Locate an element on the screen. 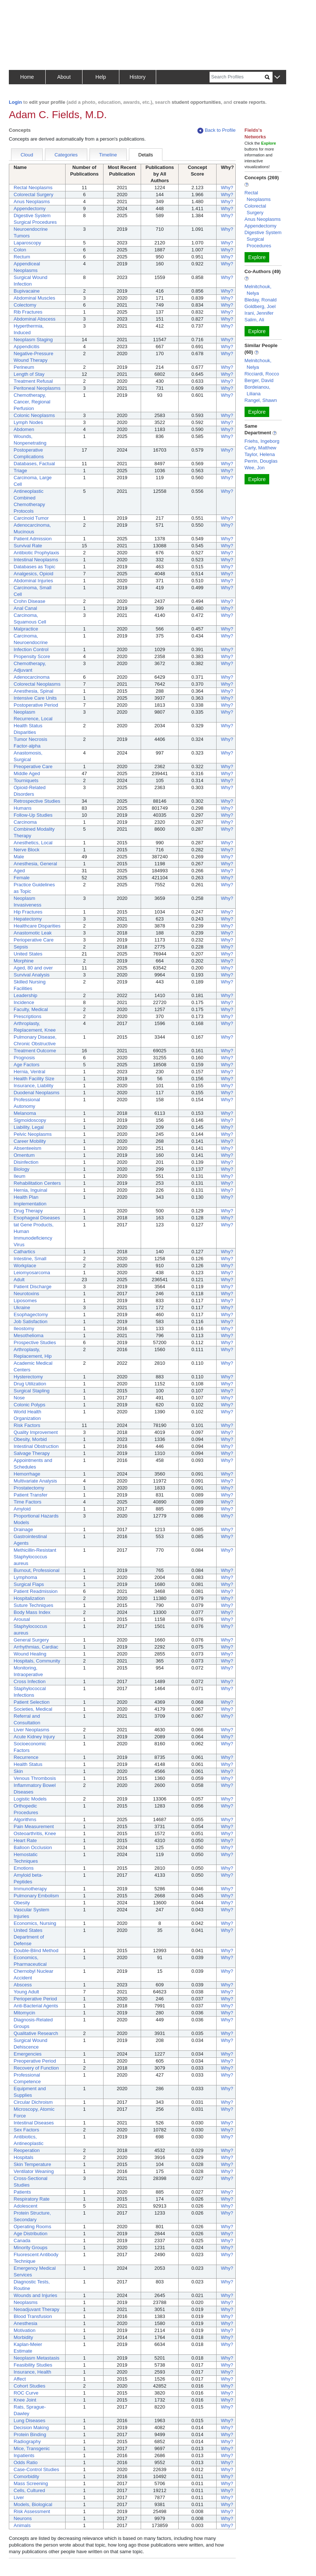  Absenteeism is located at coordinates (27, 1148).